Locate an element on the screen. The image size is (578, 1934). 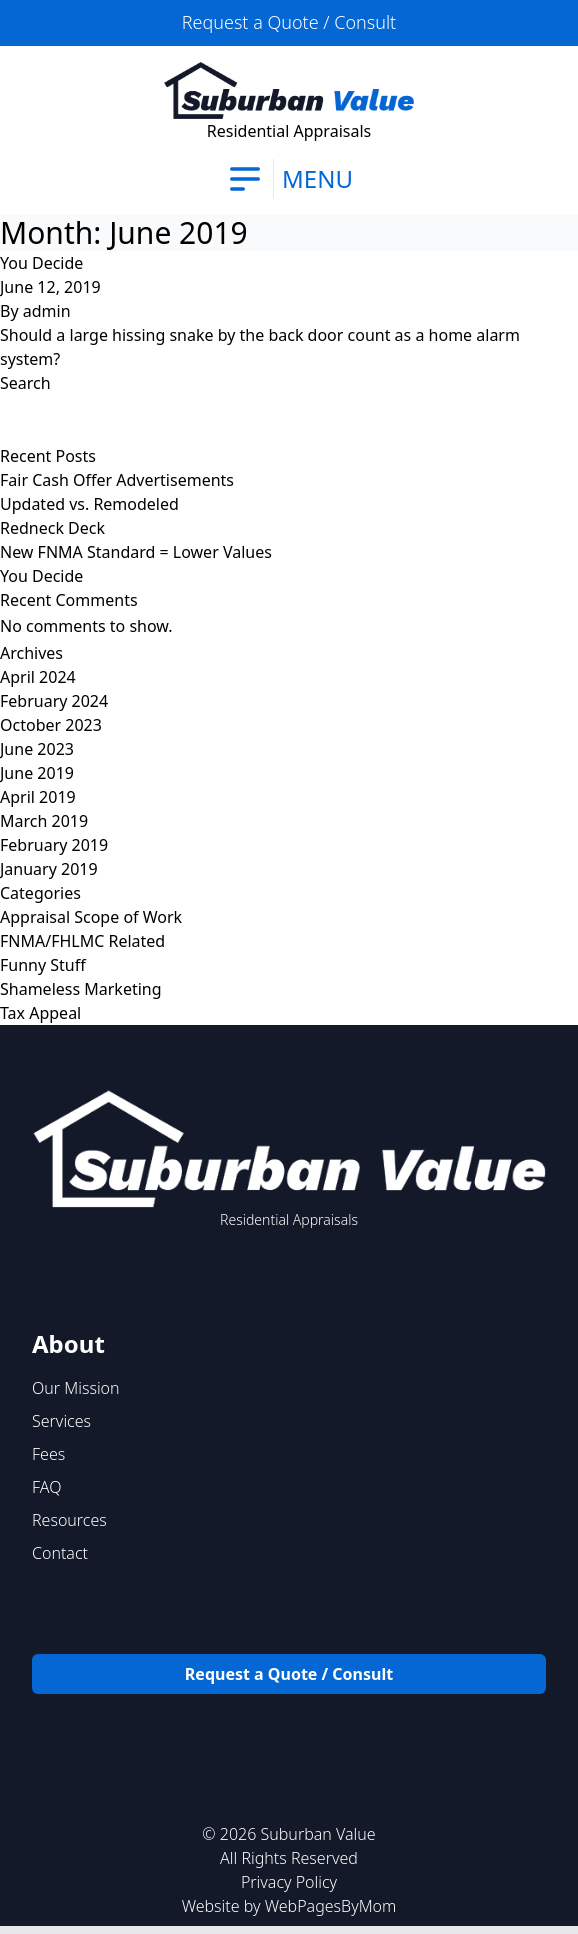
New FNMA Standard = Lower Values is located at coordinates (136, 552).